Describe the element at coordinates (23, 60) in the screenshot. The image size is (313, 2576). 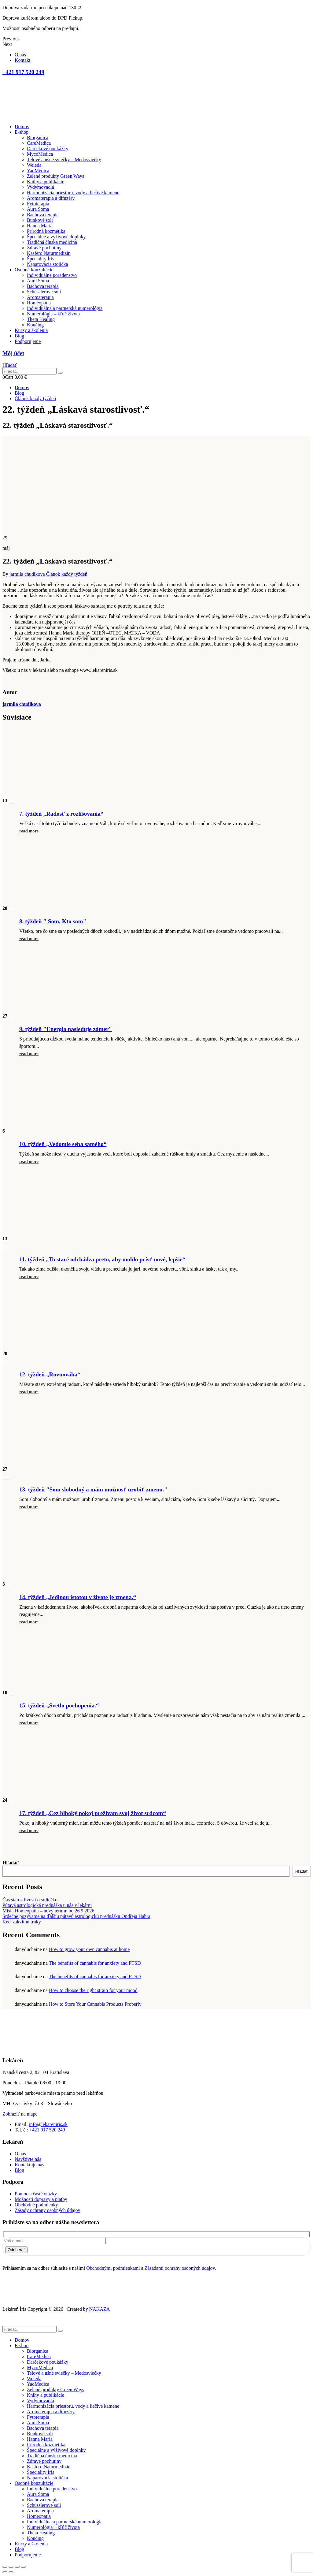
I see `Kontakt` at that location.